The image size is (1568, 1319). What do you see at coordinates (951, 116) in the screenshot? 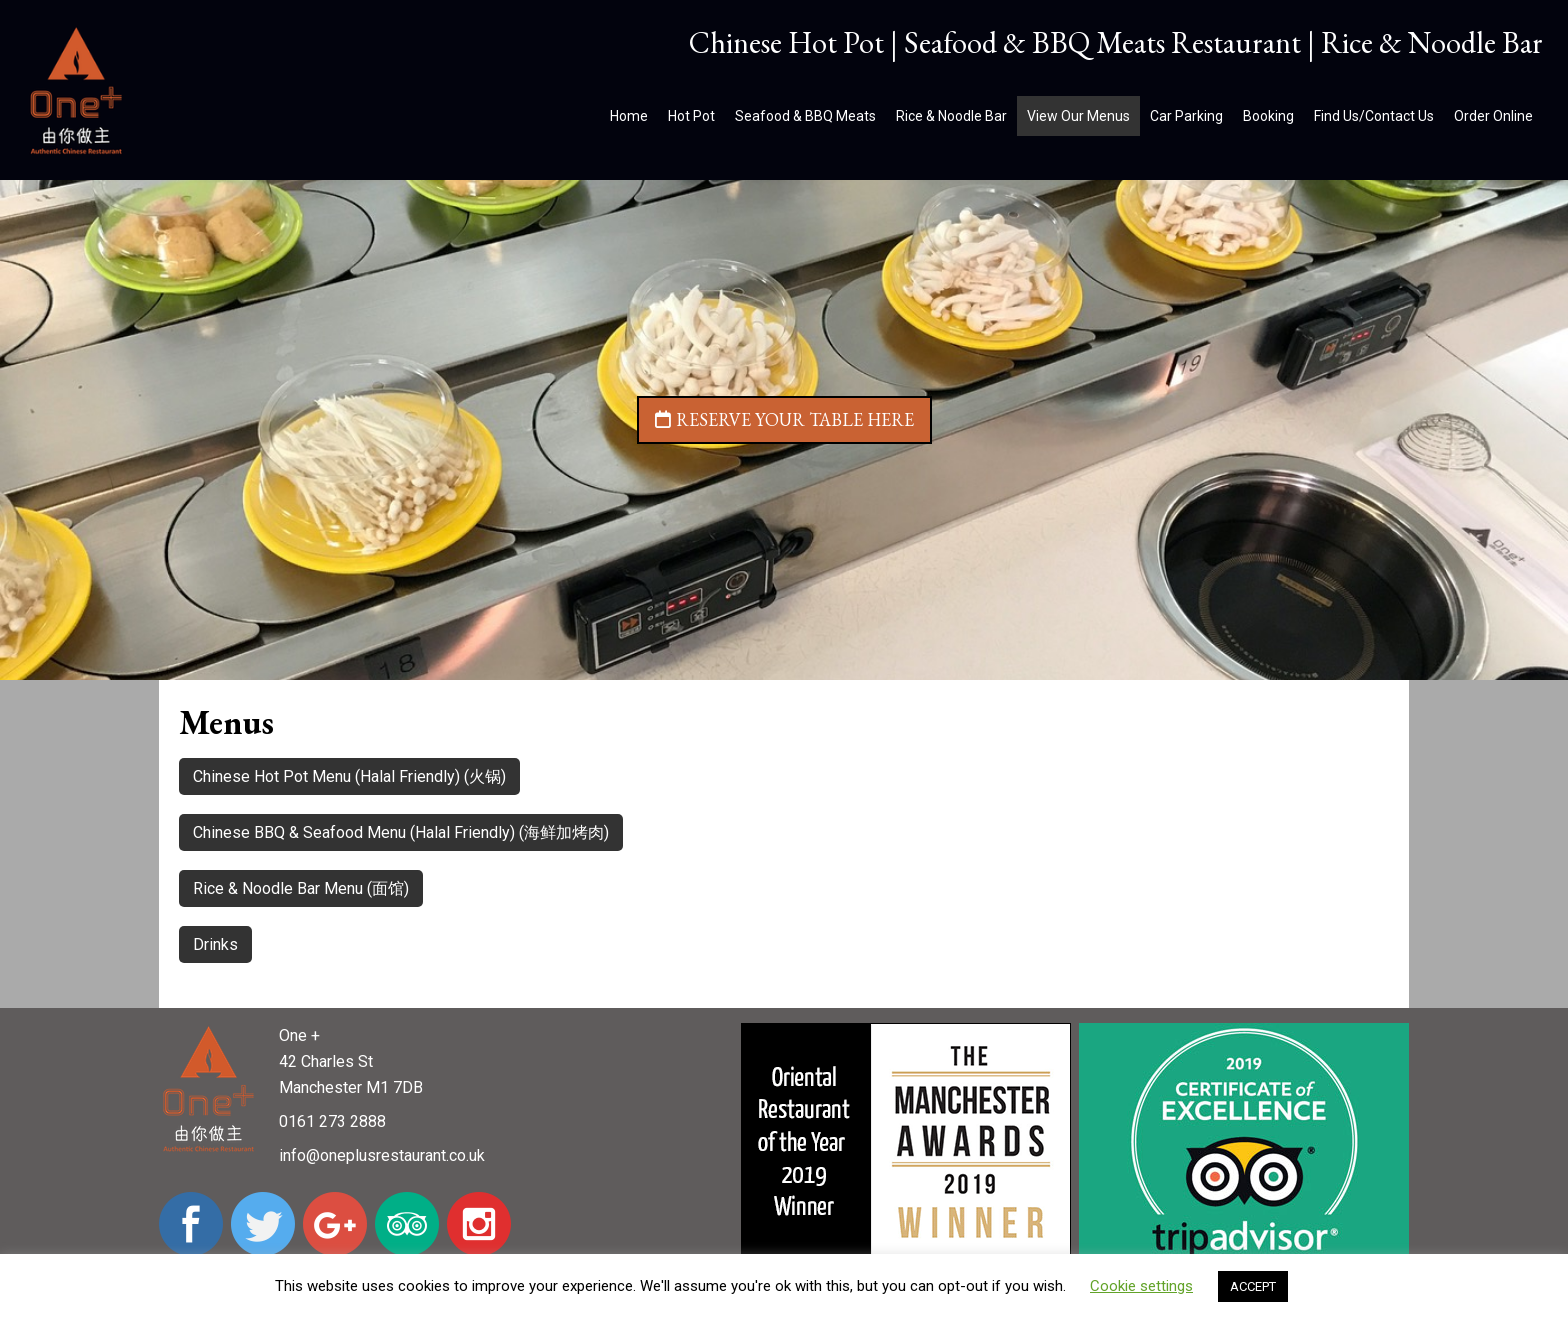
I see `Rice & Noodle Bar` at bounding box center [951, 116].